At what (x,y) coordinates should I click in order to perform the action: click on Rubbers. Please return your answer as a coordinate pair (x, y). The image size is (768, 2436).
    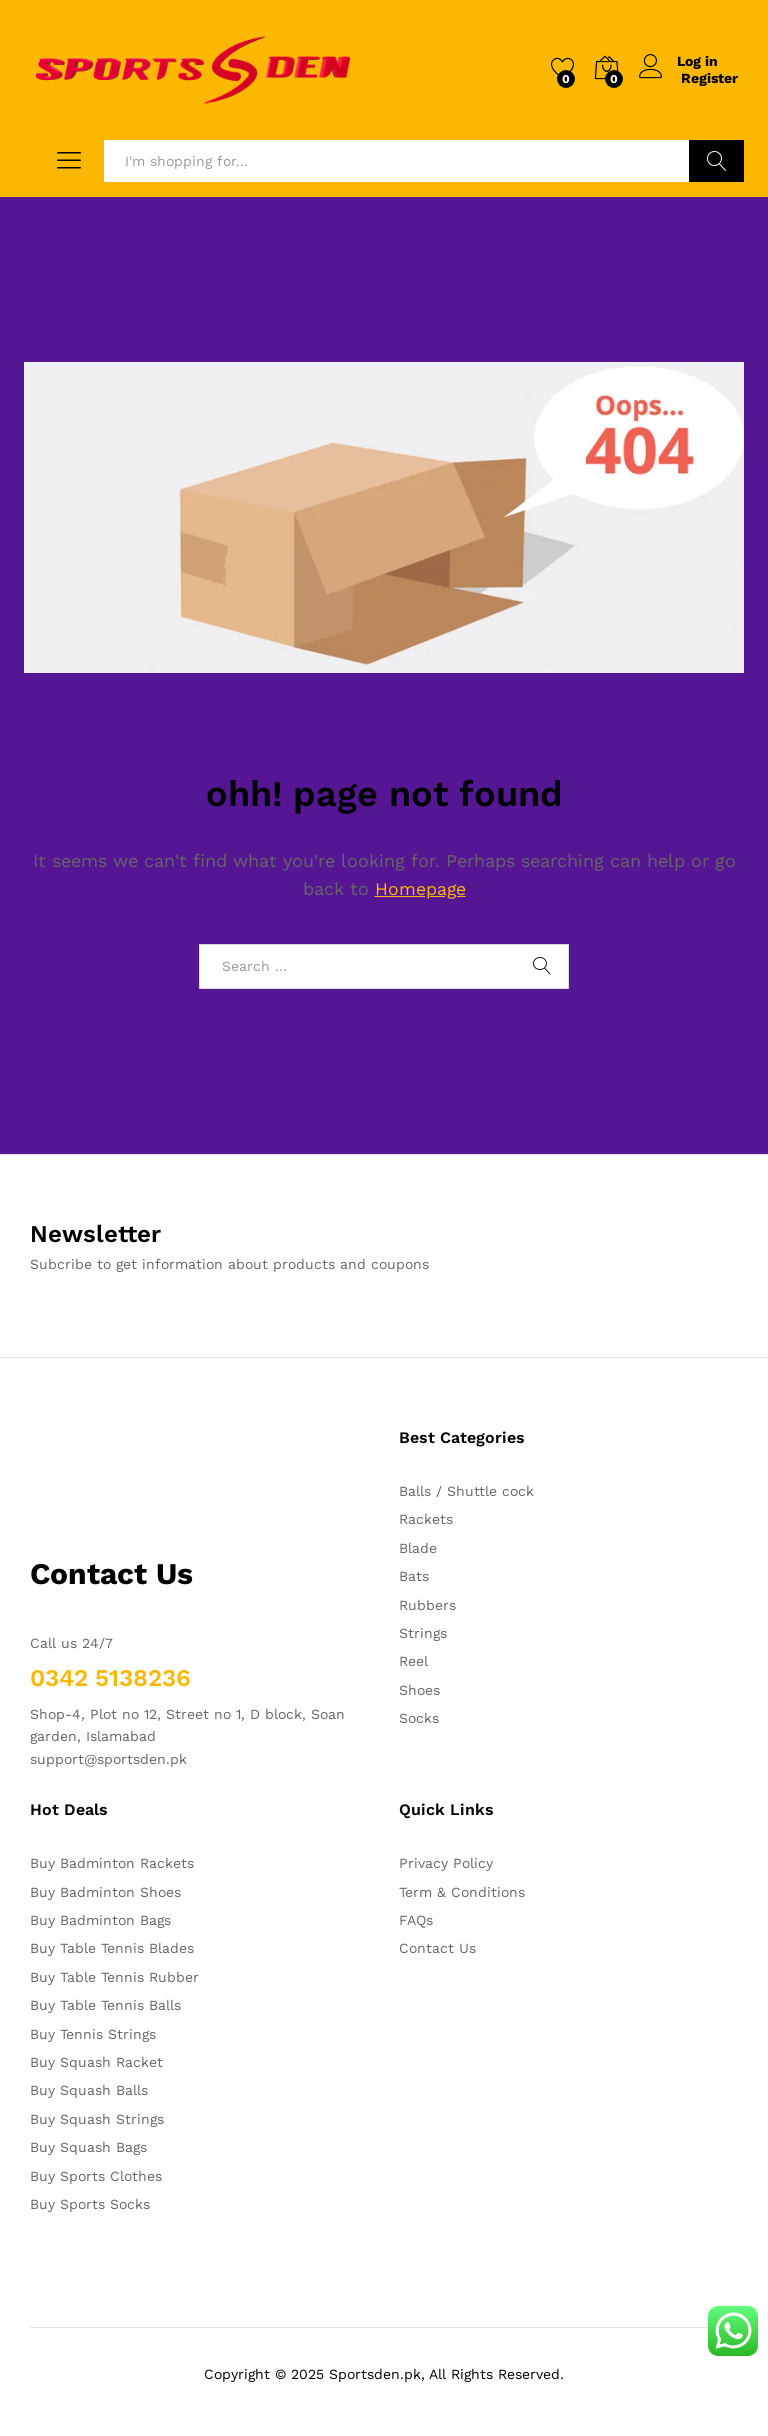
    Looking at the image, I should click on (427, 1605).